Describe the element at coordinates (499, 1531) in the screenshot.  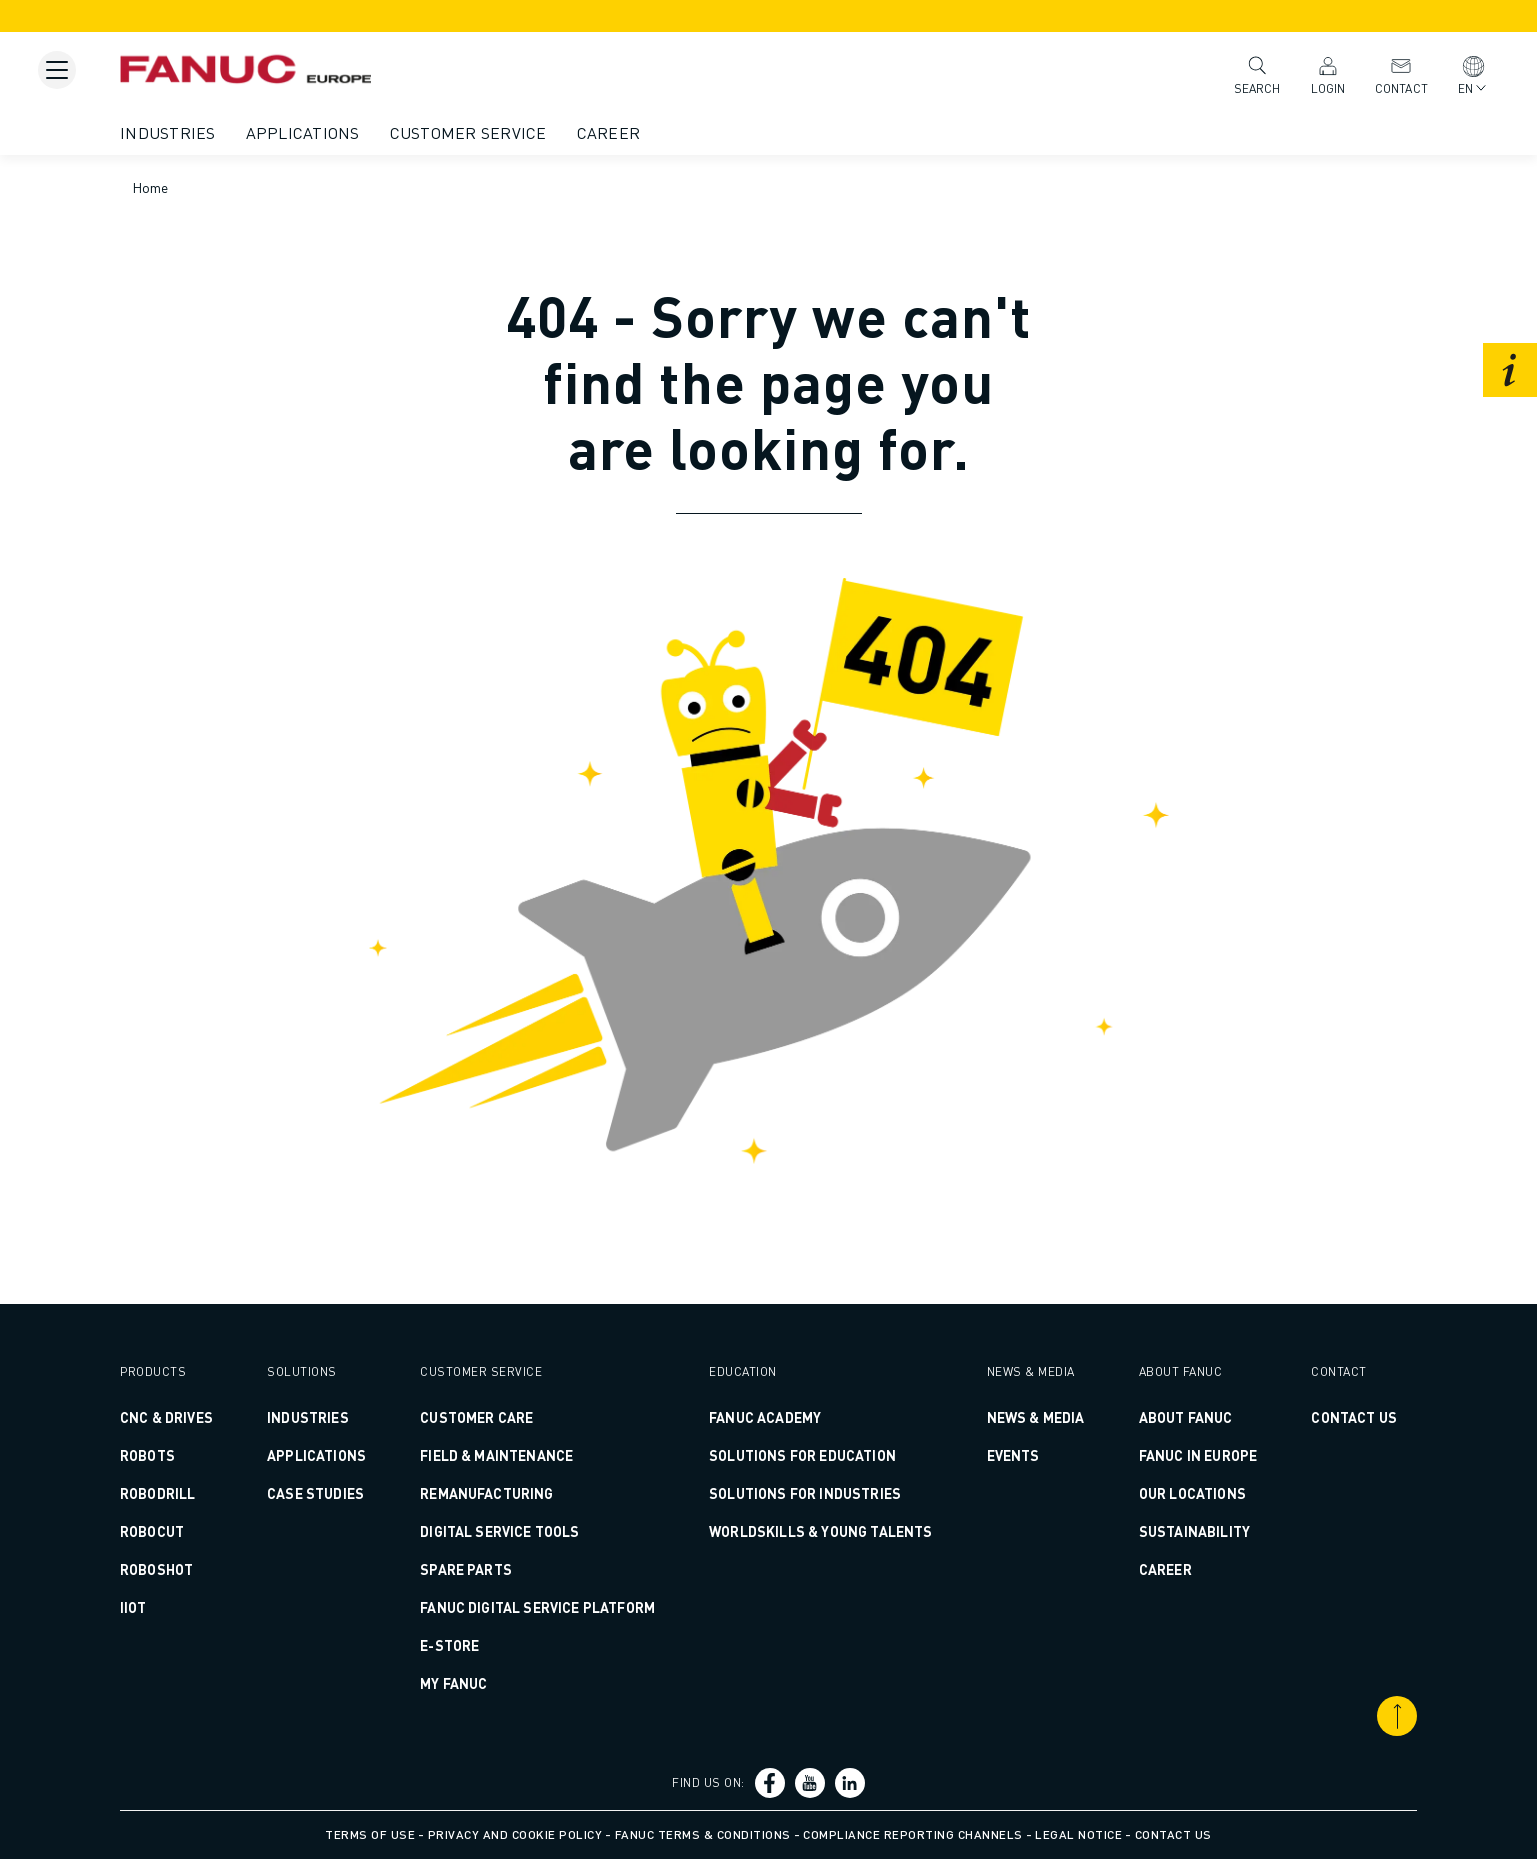
I see `DIGITAL SERVICE TOOLS` at that location.